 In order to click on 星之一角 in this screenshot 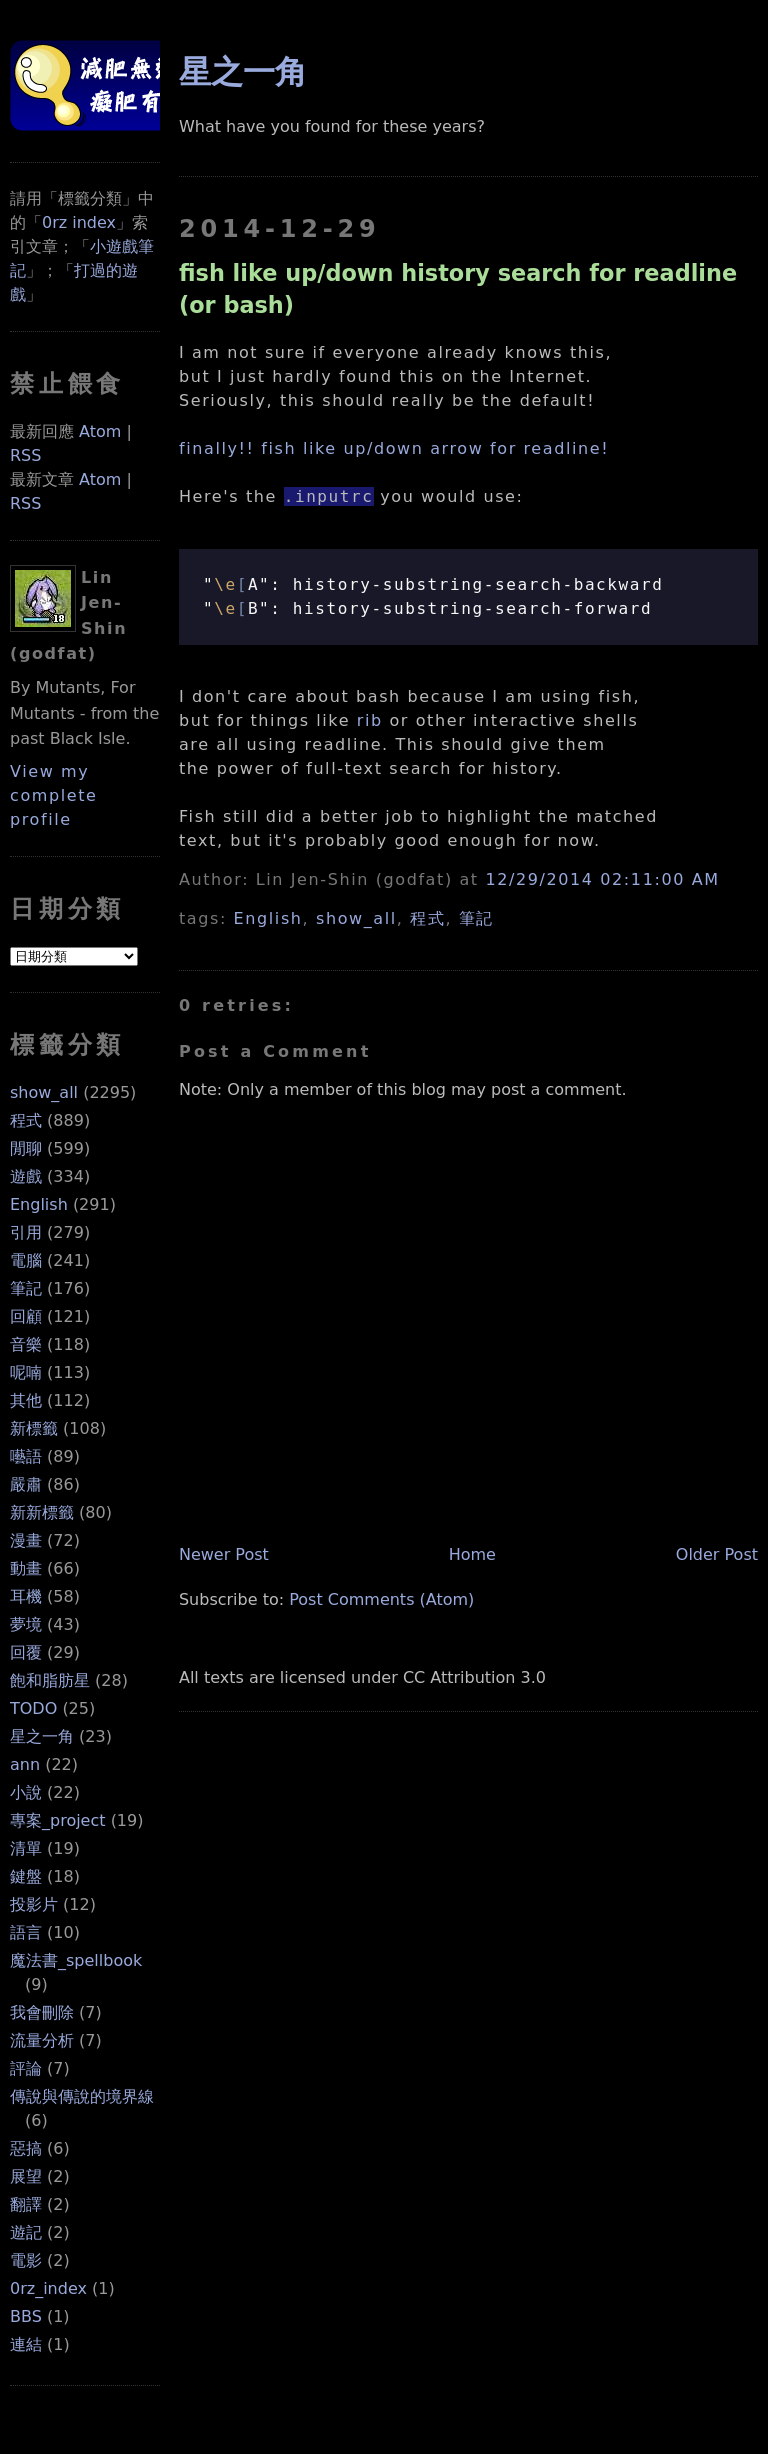, I will do `click(42, 1736)`.